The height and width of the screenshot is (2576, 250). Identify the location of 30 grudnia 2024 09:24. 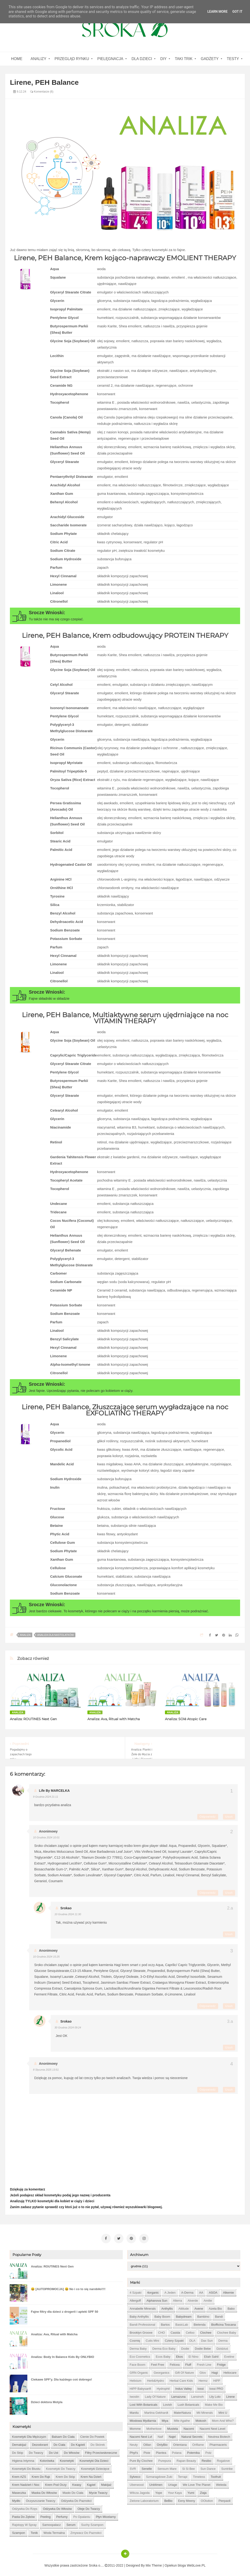
(67, 2027).